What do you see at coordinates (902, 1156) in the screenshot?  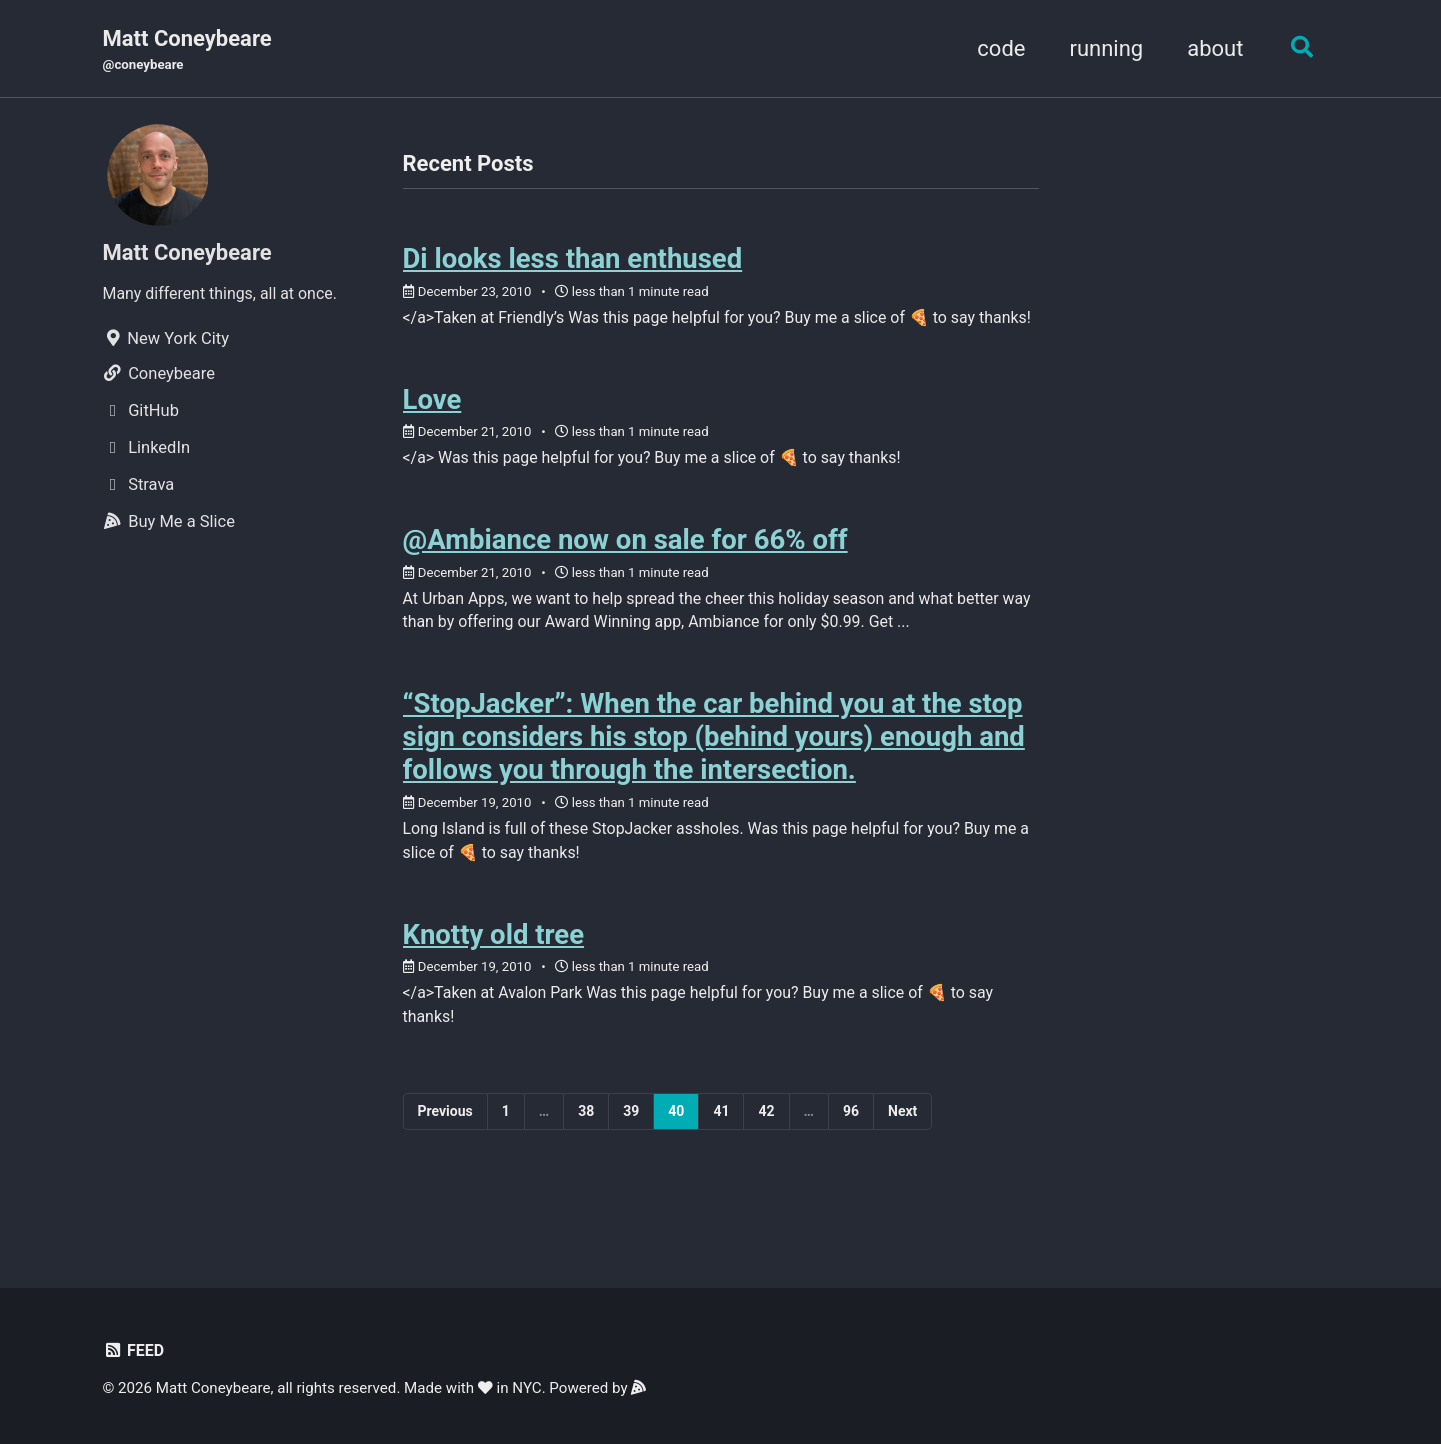 I see `Next` at bounding box center [902, 1156].